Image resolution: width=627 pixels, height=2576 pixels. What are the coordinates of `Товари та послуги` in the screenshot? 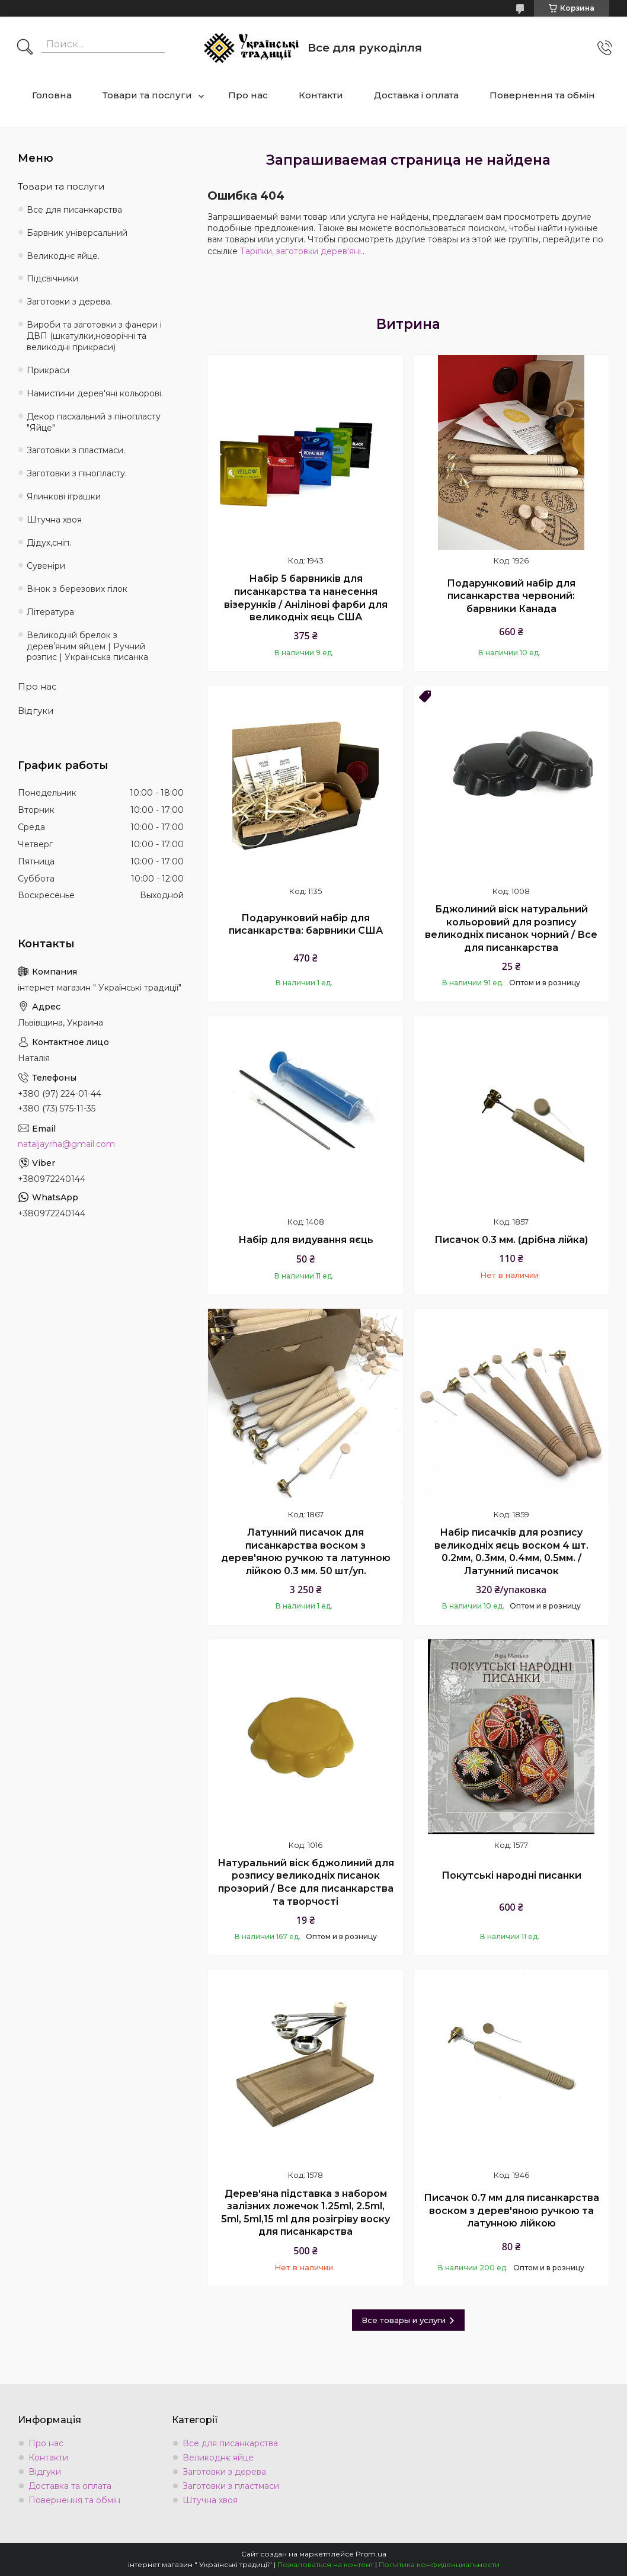 It's located at (147, 95).